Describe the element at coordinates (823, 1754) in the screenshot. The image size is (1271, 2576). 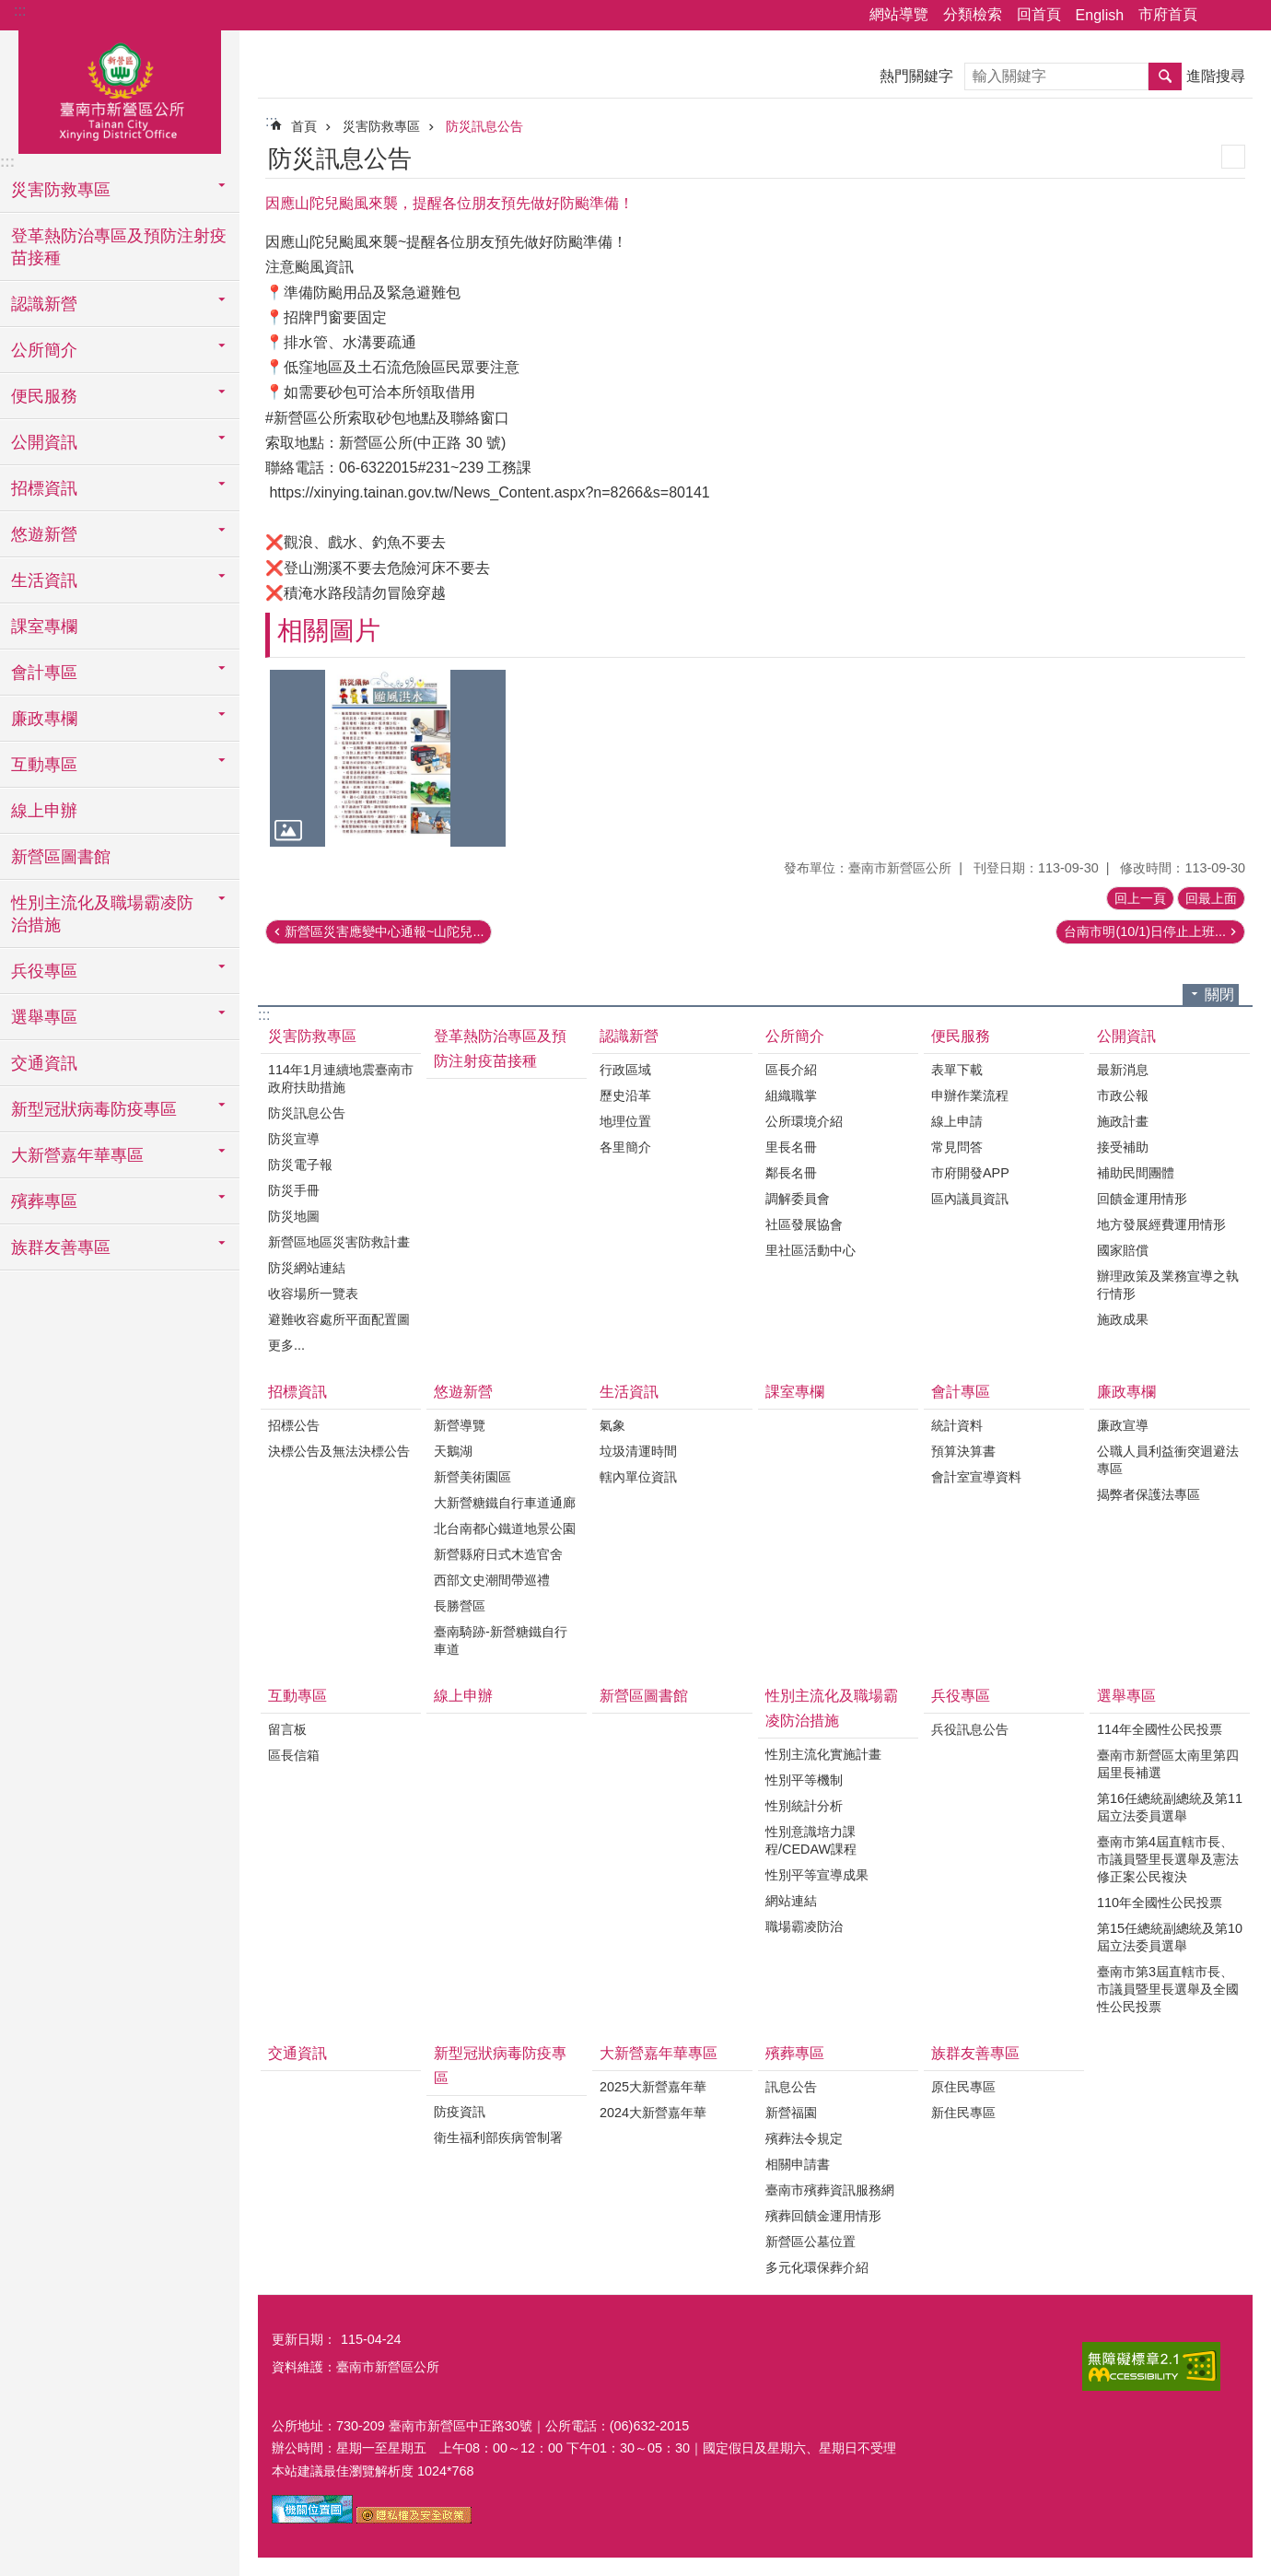
I see `性別主流化實施計畫` at that location.